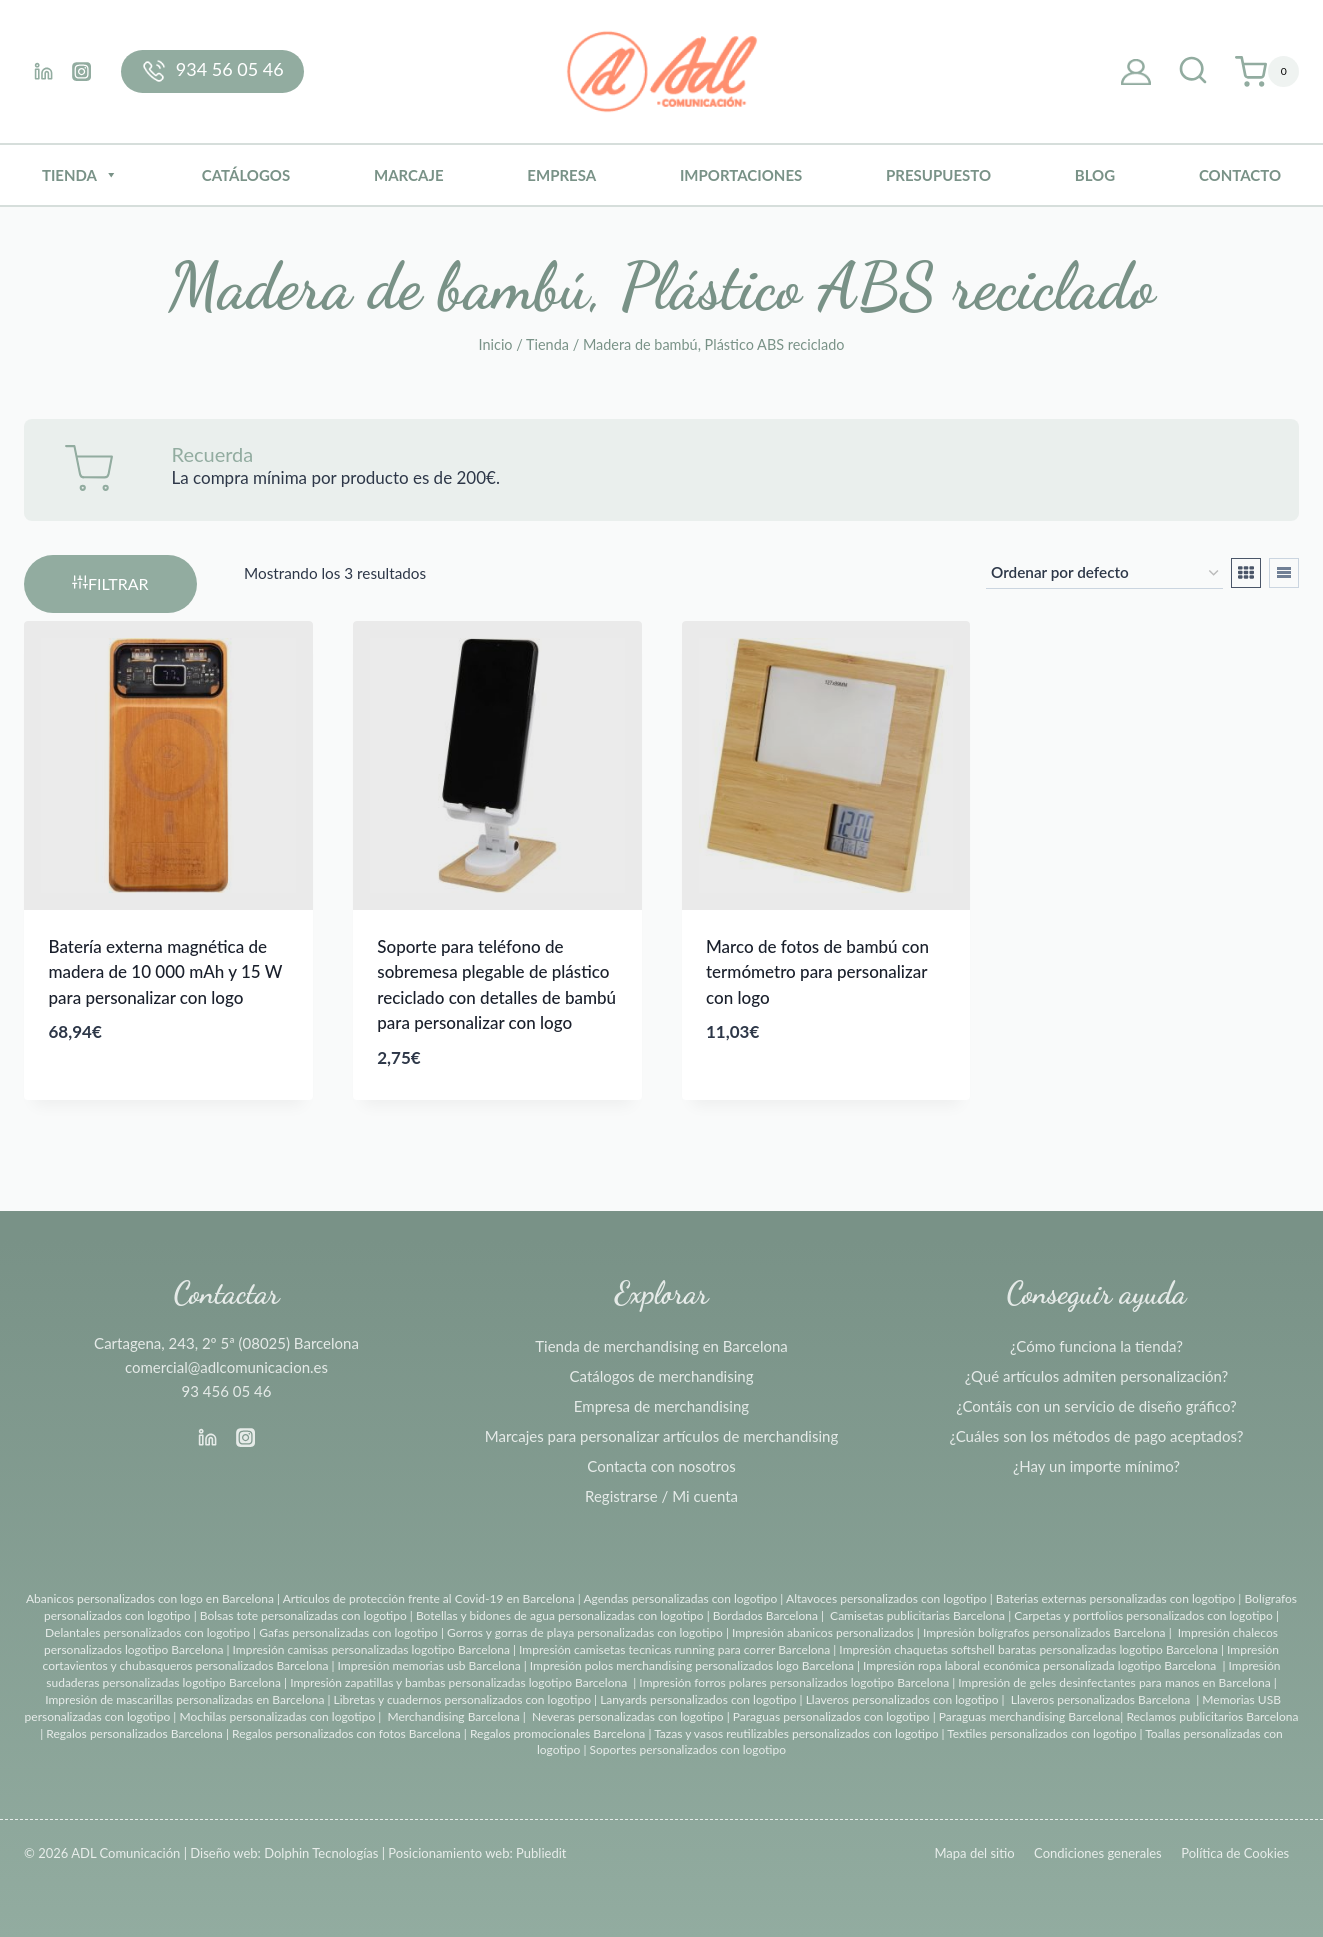  What do you see at coordinates (1193, 72) in the screenshot?
I see `[Ver el formulario de búsqueda]` at bounding box center [1193, 72].